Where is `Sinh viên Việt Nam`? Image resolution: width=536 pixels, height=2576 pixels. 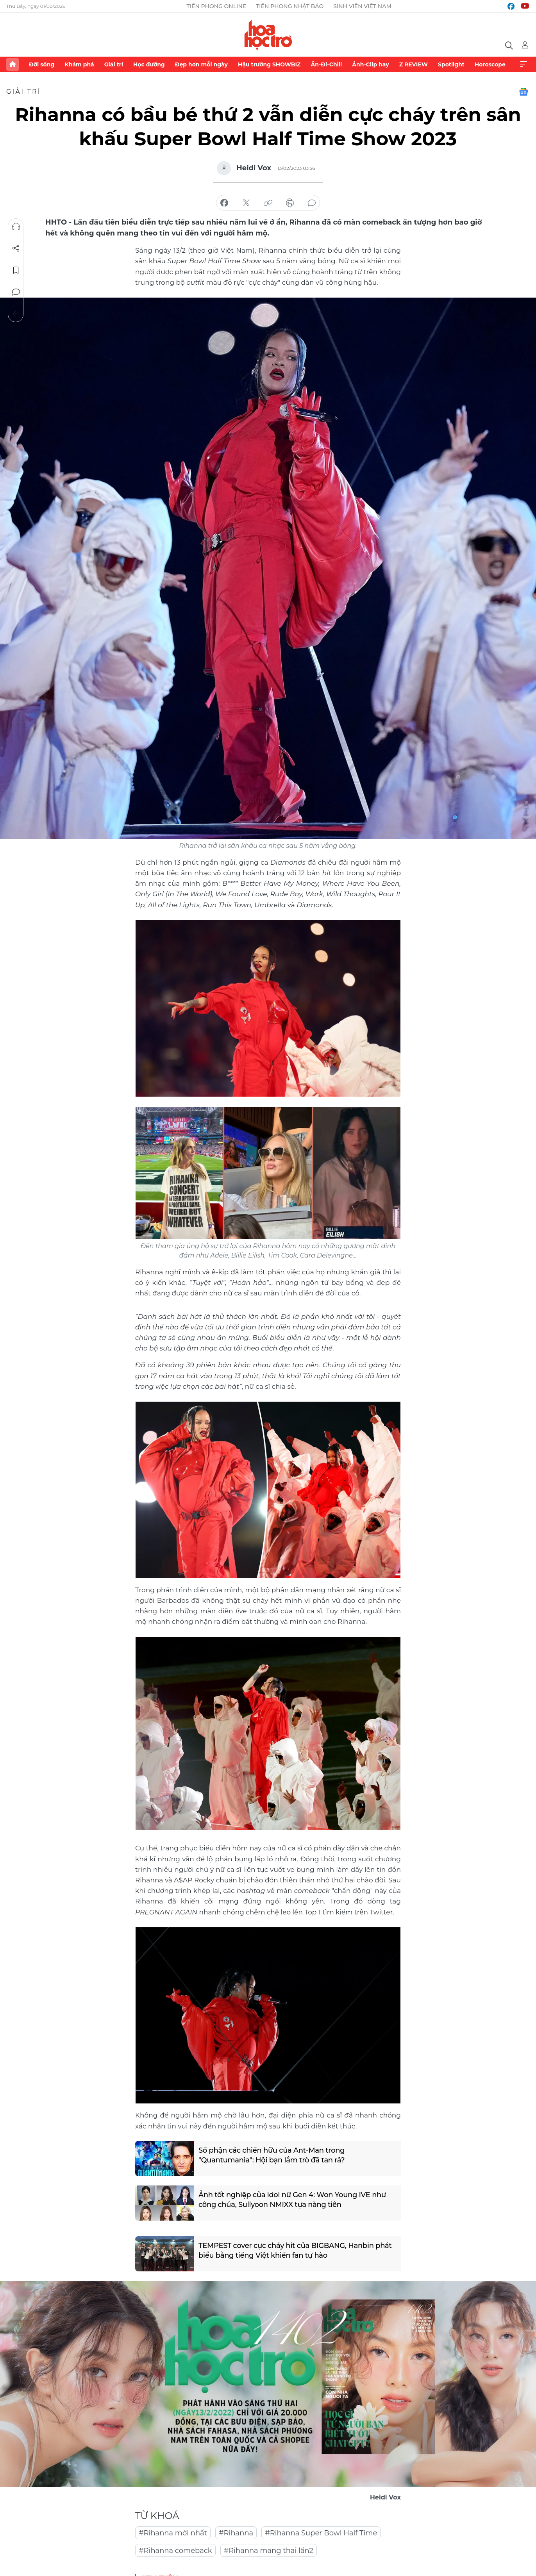
Sinh viên Việt Nam is located at coordinates (362, 6).